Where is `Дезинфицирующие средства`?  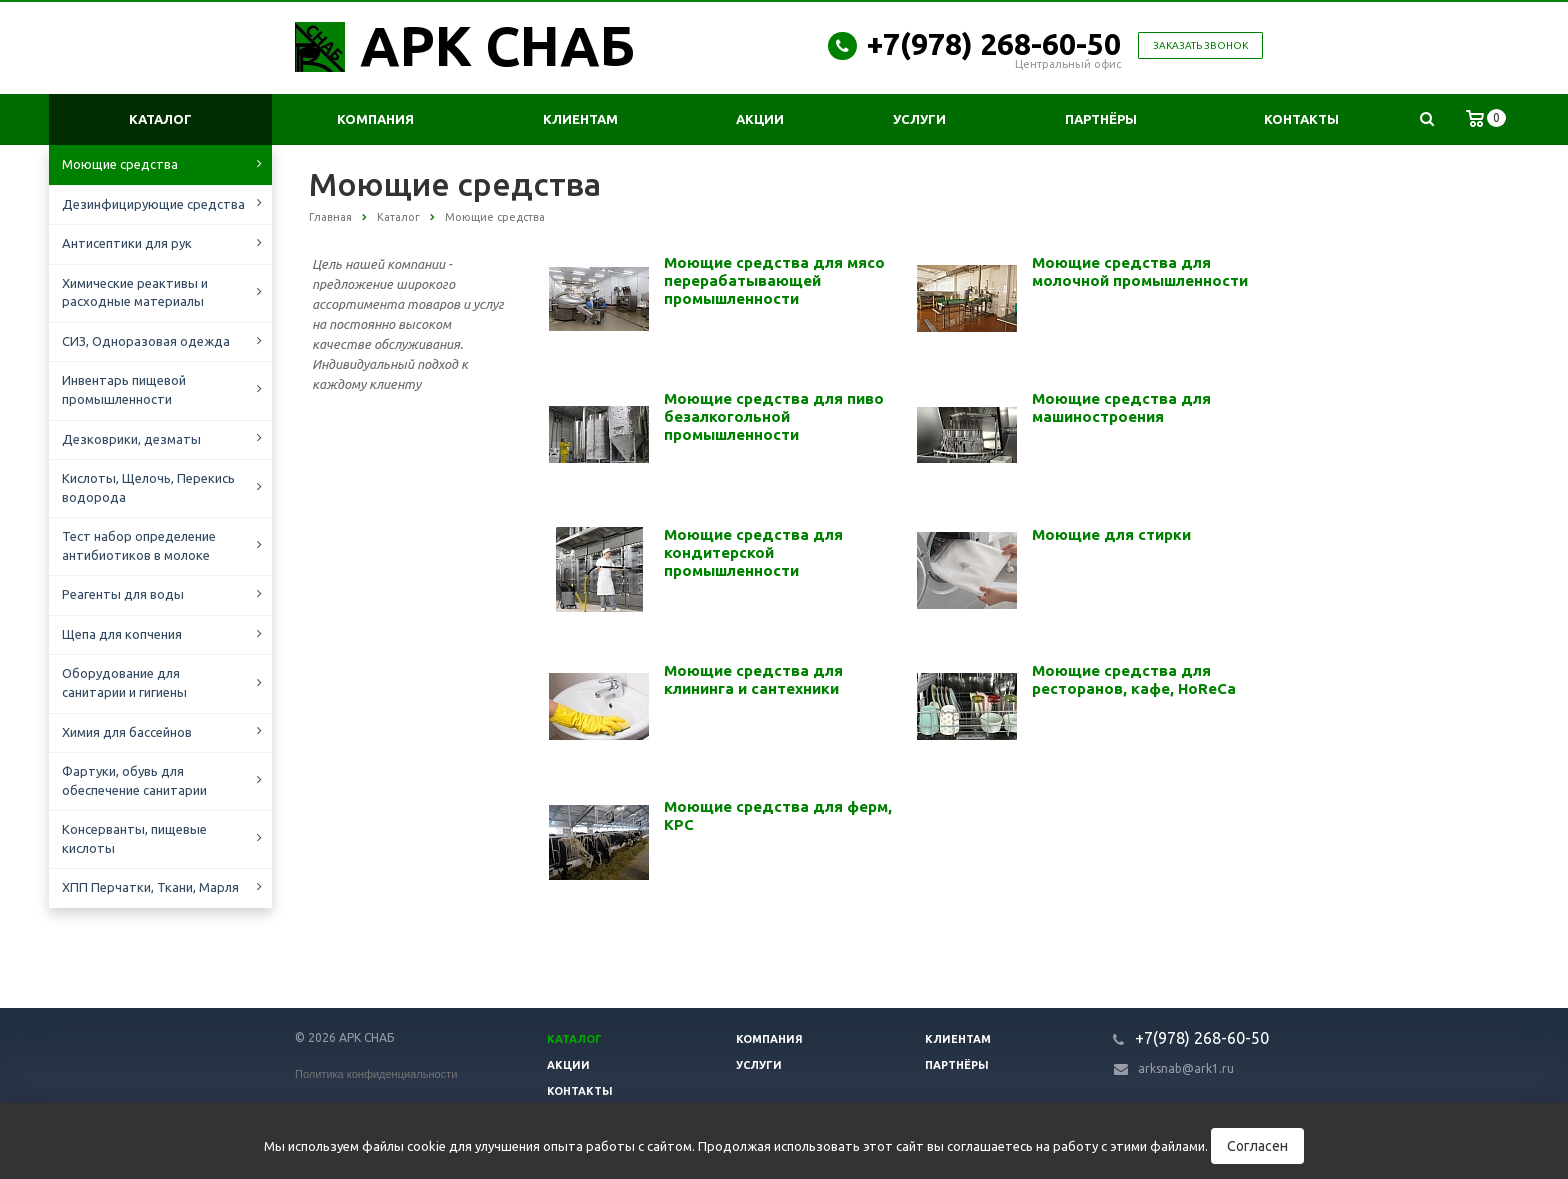
Дезинфицирующие средства is located at coordinates (153, 204).